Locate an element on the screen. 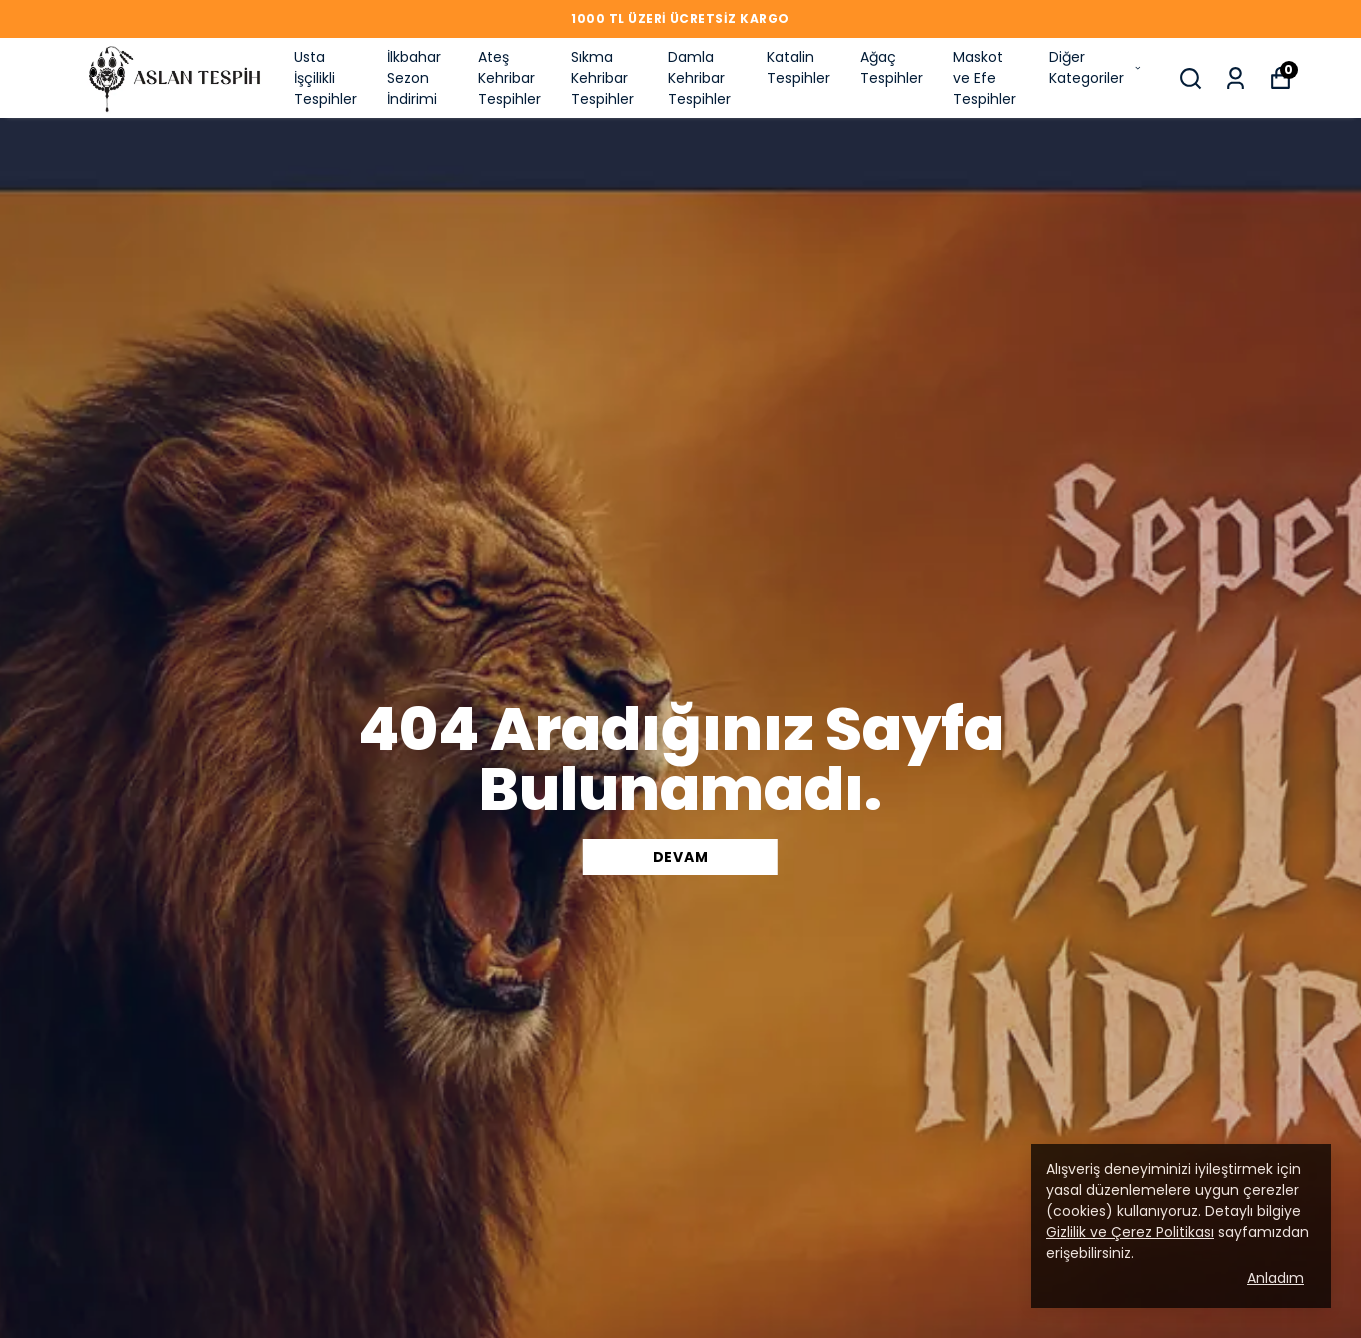 Image resolution: width=1361 pixels, height=1338 pixels. [Siparişlerim] is located at coordinates (1235, 78).